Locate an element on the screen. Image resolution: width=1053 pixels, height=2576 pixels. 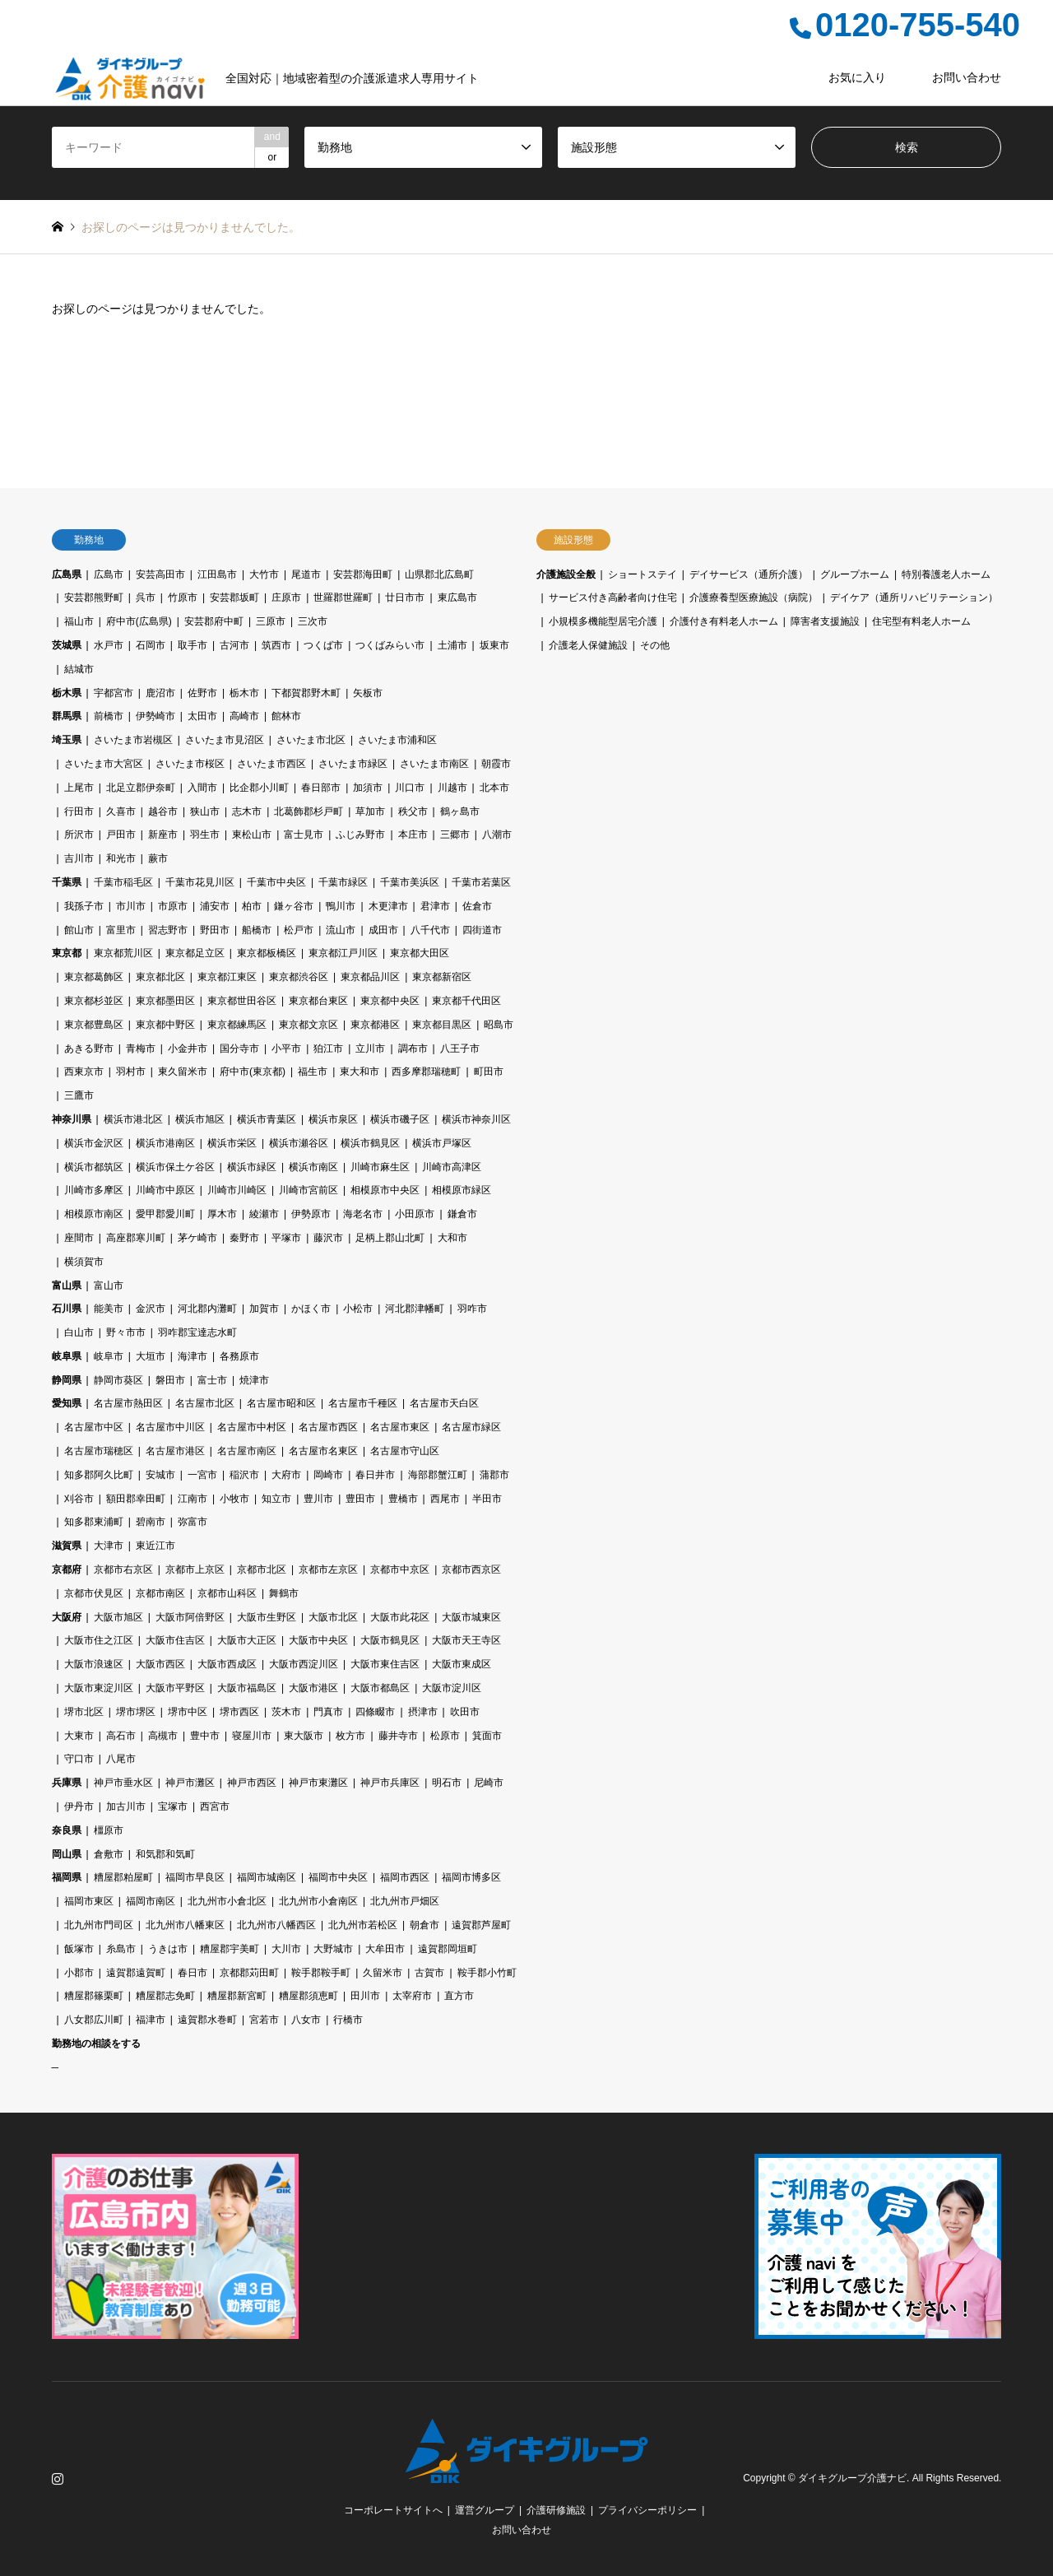
京都市伏見区 is located at coordinates (93, 1593).